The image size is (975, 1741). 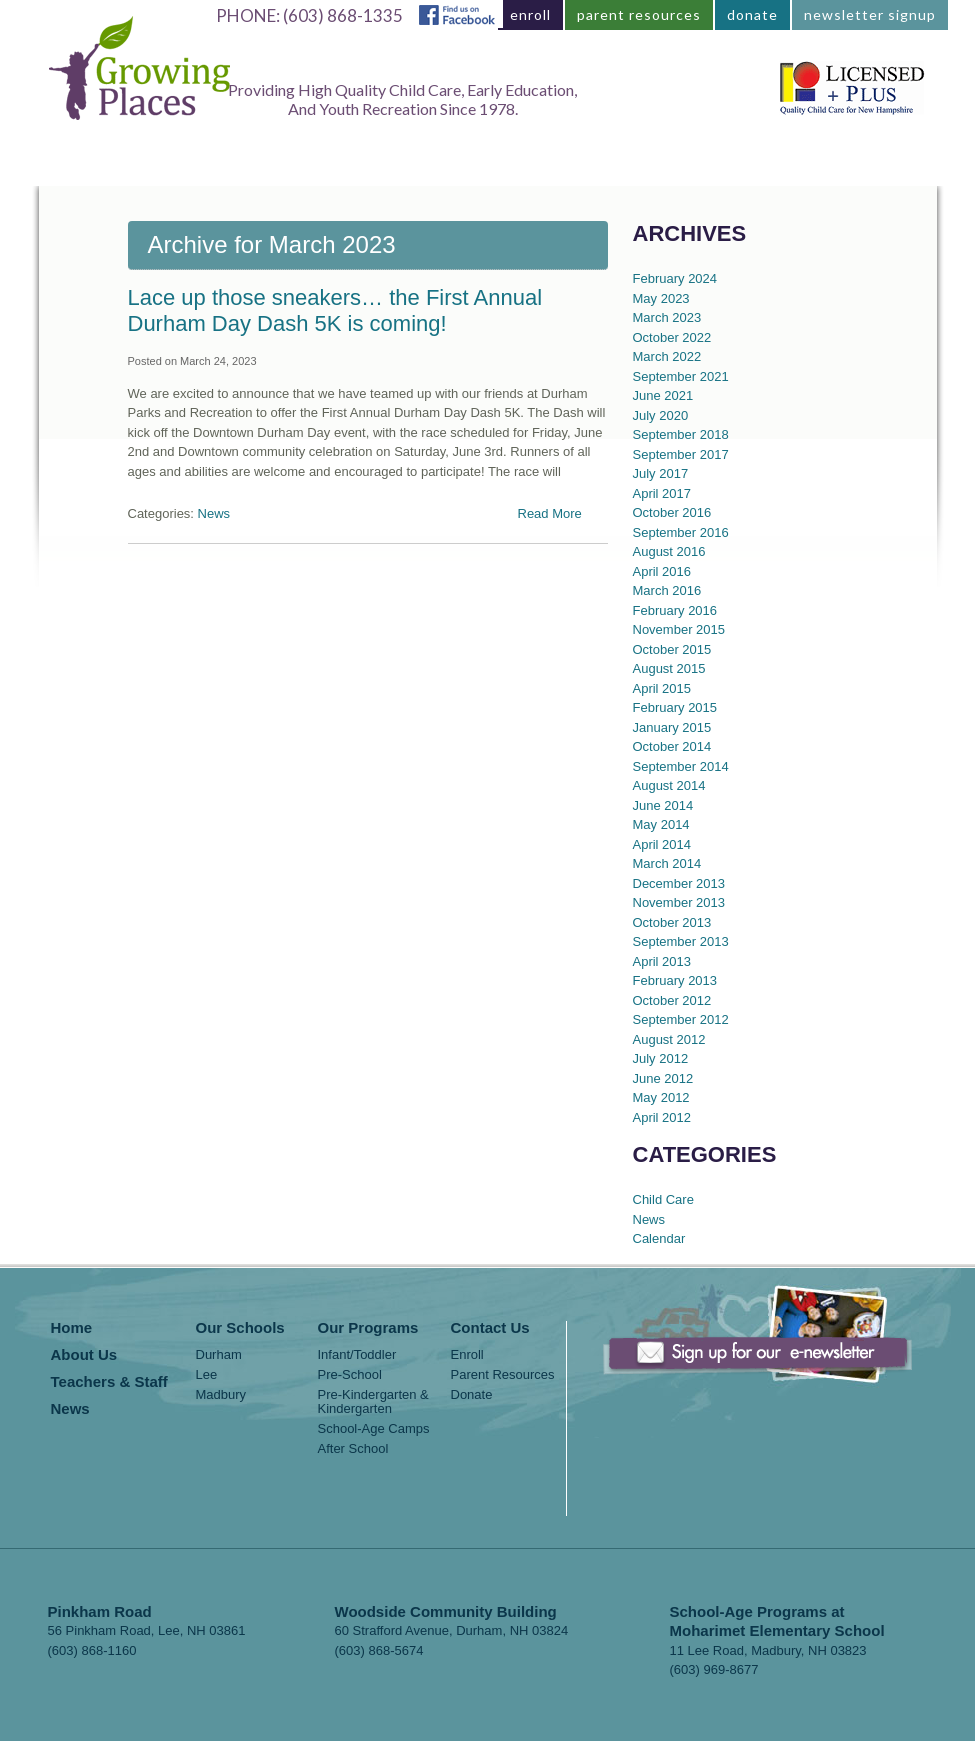 I want to click on February 2013, so click(x=675, y=980).